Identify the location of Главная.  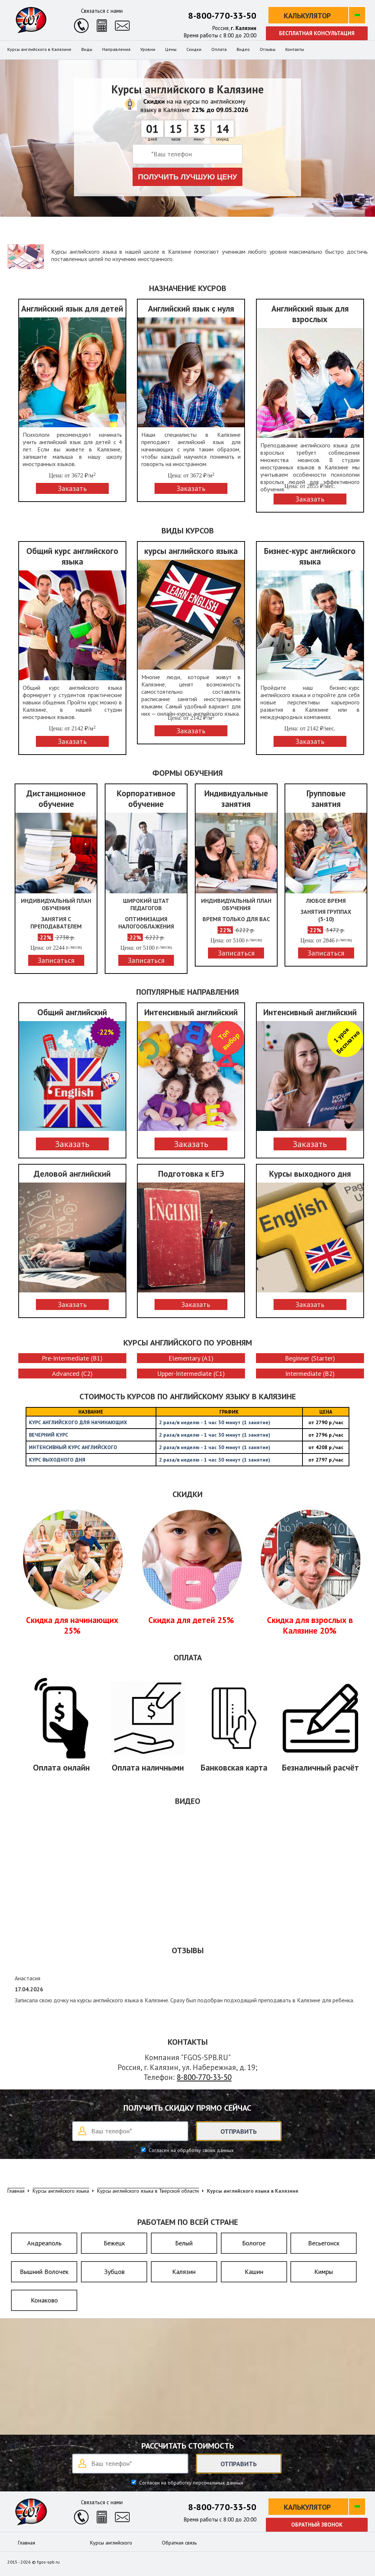
(26, 2542).